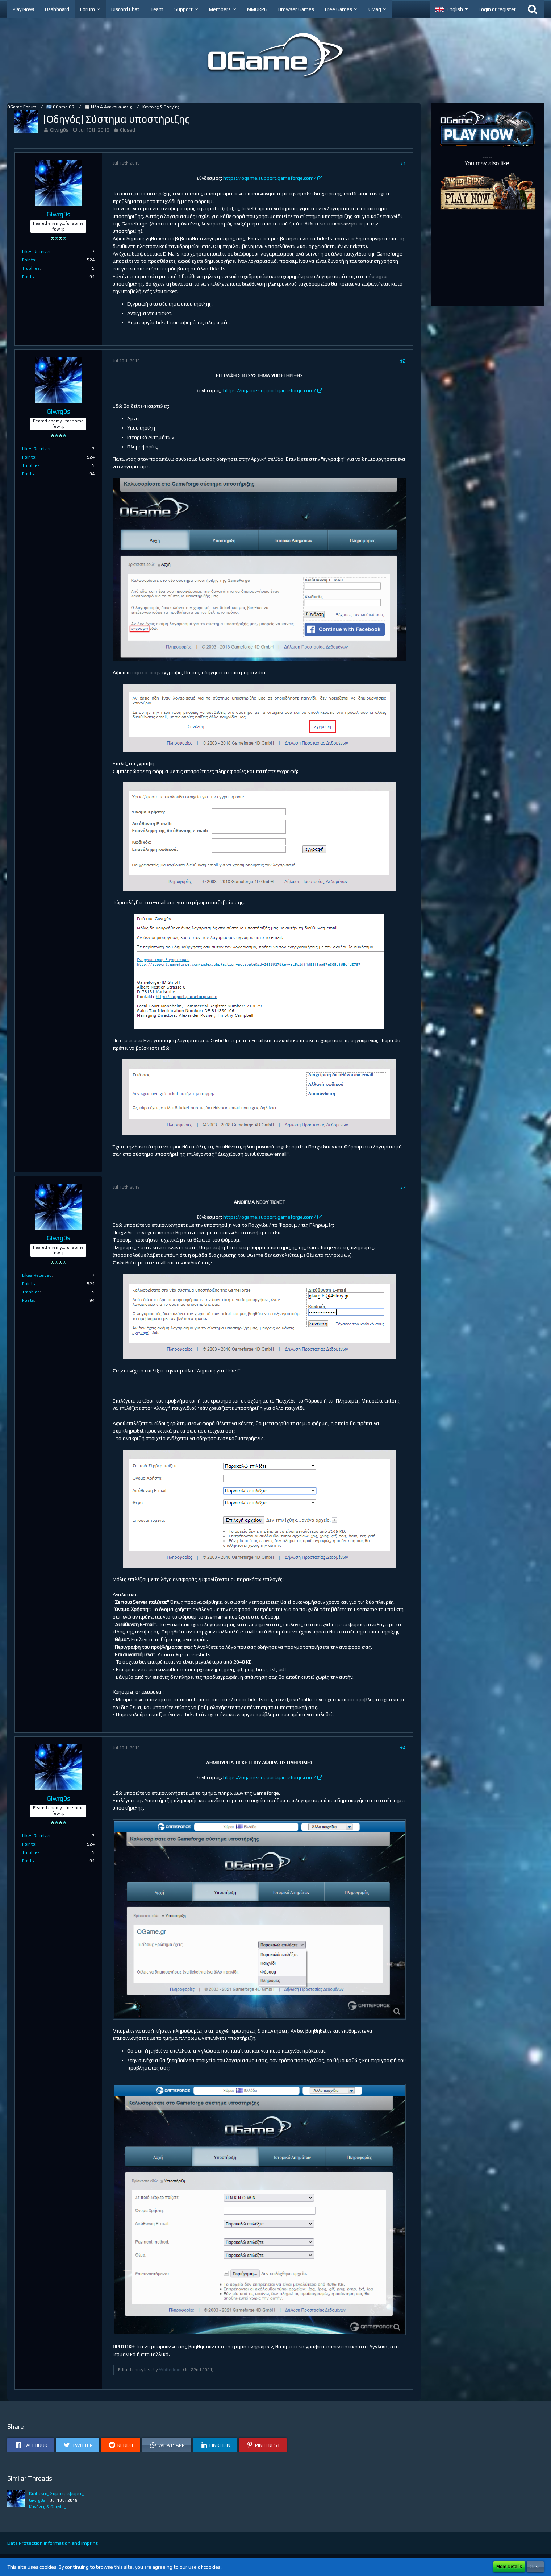  Describe the element at coordinates (28, 276) in the screenshot. I see `Posts` at that location.